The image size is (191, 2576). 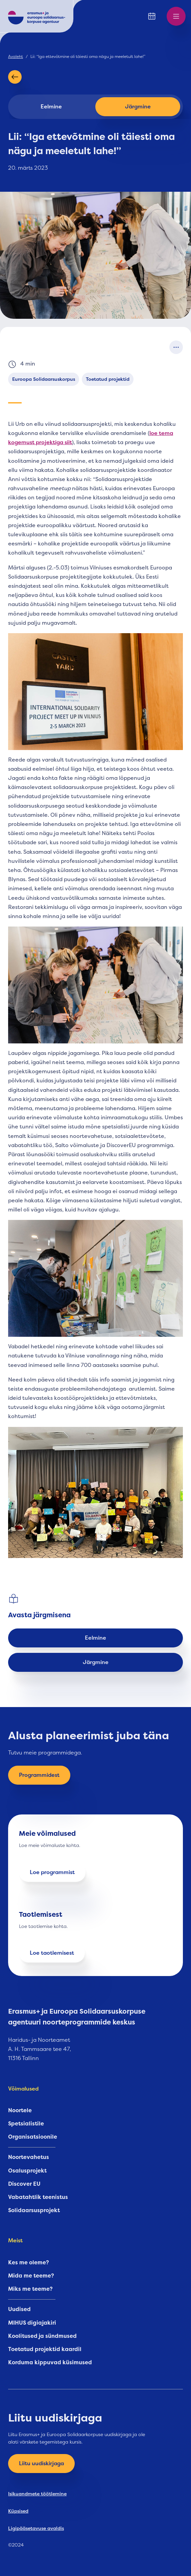 I want to click on Liitu uudiskirjaga, so click(x=41, y=2463).